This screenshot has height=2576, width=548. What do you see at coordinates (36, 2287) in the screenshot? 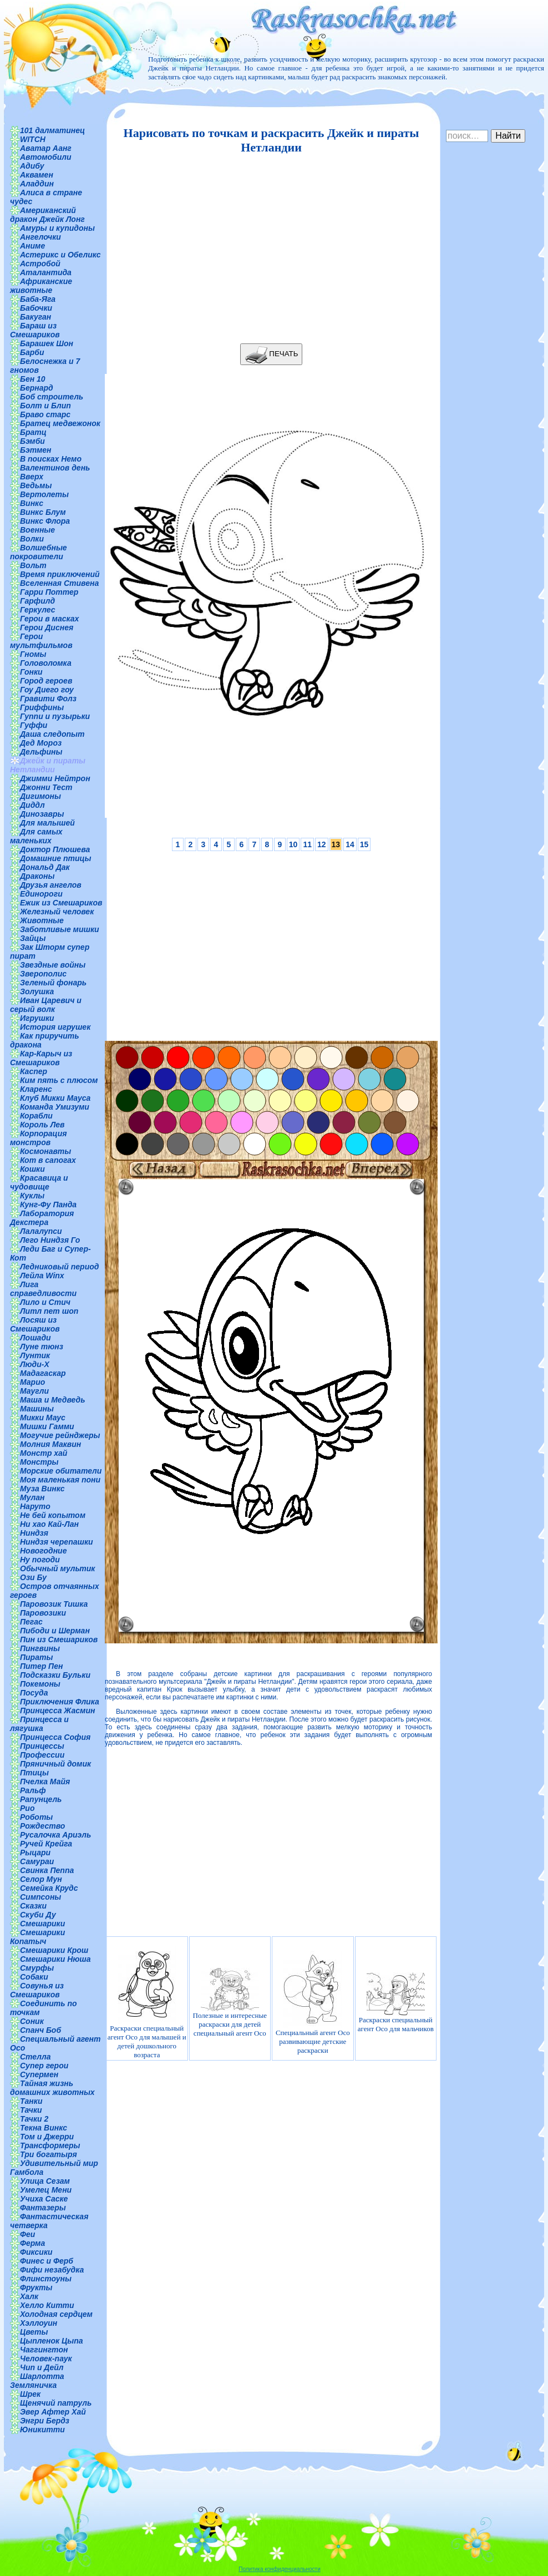
I see `Фрукты` at bounding box center [36, 2287].